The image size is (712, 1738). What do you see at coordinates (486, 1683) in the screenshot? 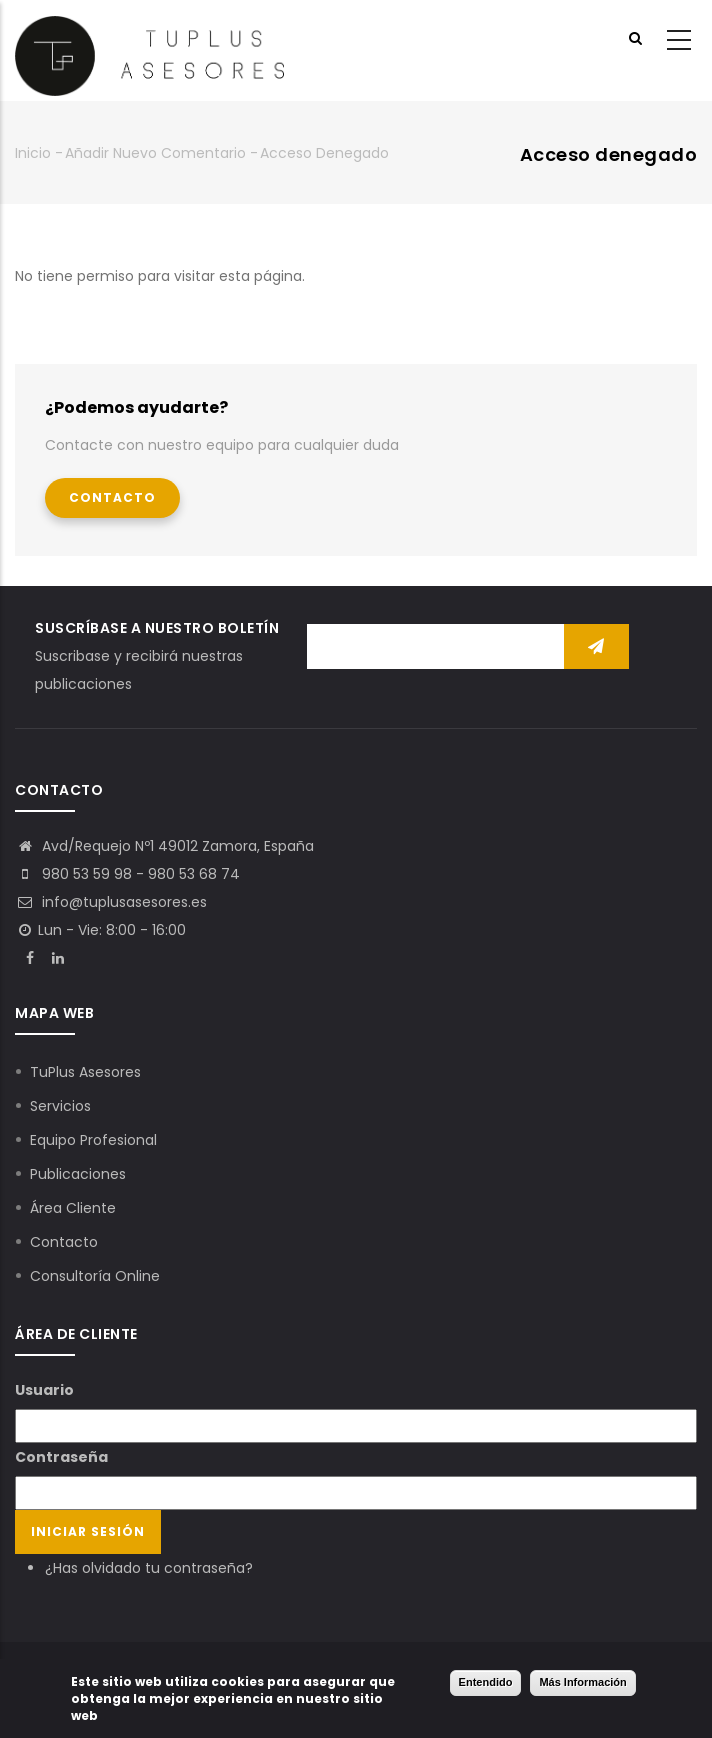
I see `Entendido` at bounding box center [486, 1683].